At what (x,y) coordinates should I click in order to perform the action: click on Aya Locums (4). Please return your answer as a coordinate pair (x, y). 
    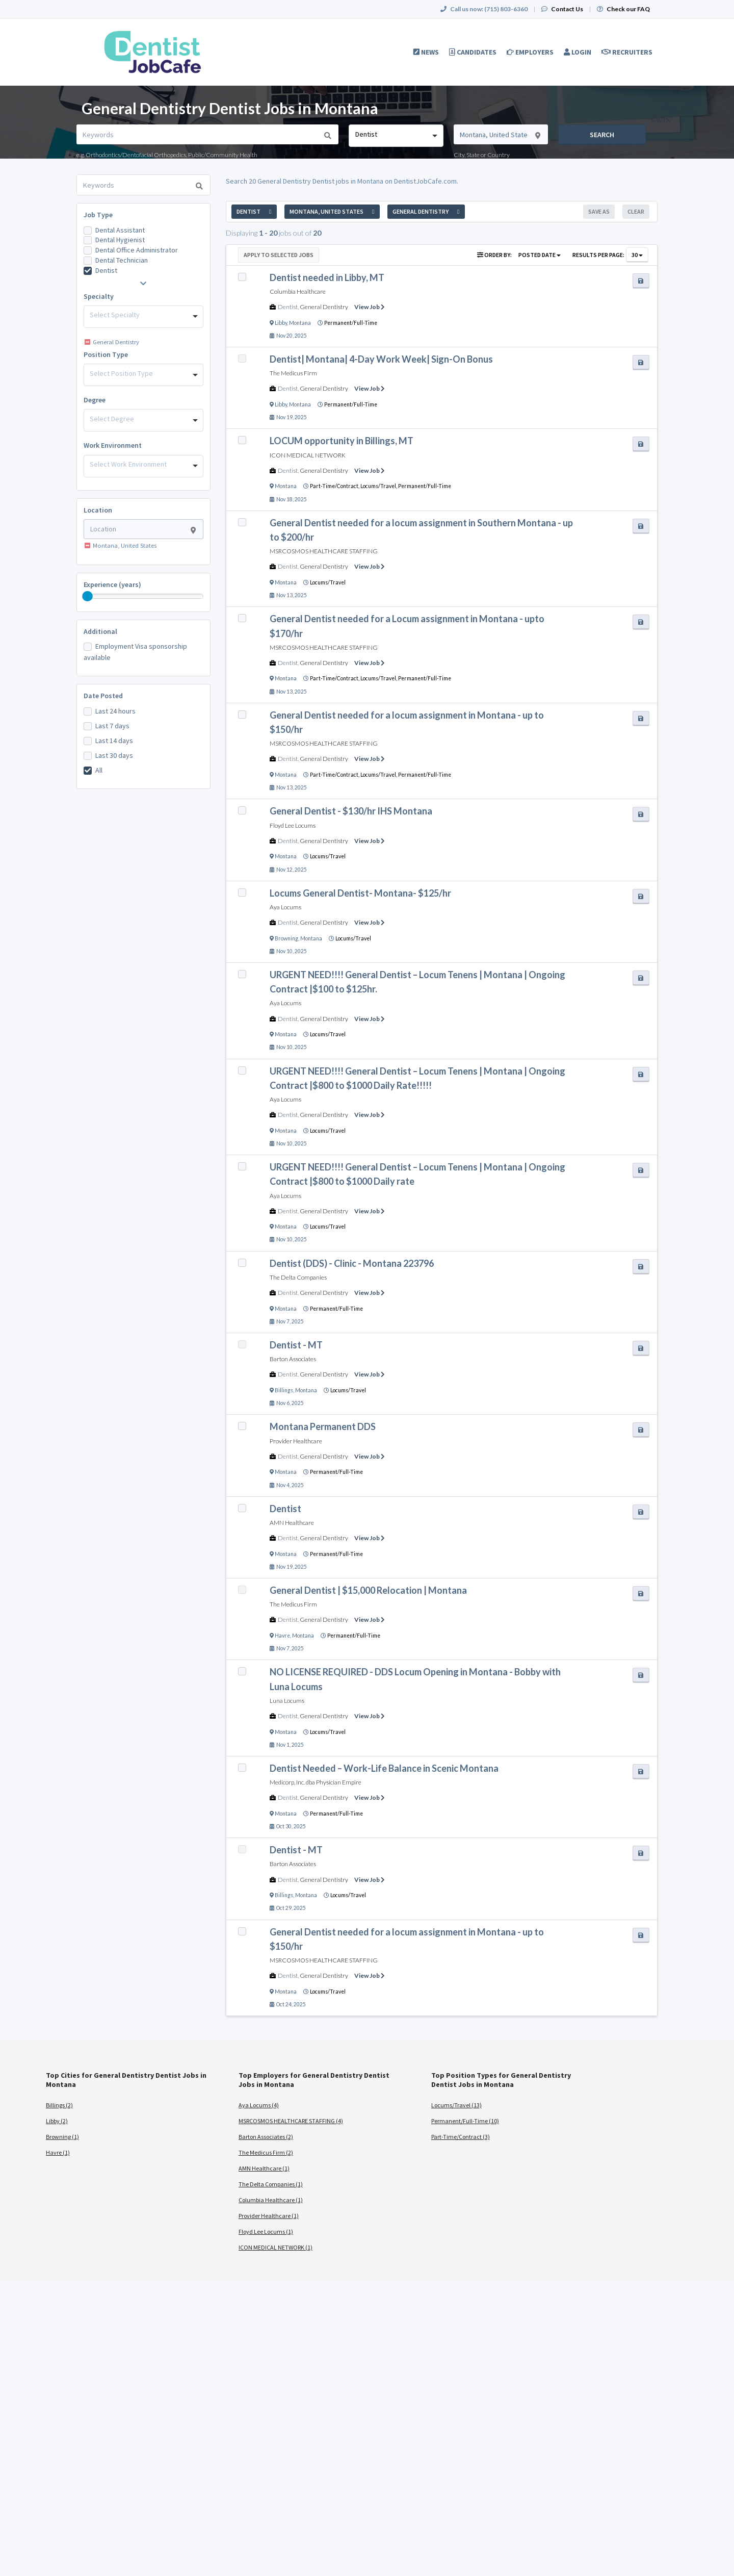
    Looking at the image, I should click on (259, 2105).